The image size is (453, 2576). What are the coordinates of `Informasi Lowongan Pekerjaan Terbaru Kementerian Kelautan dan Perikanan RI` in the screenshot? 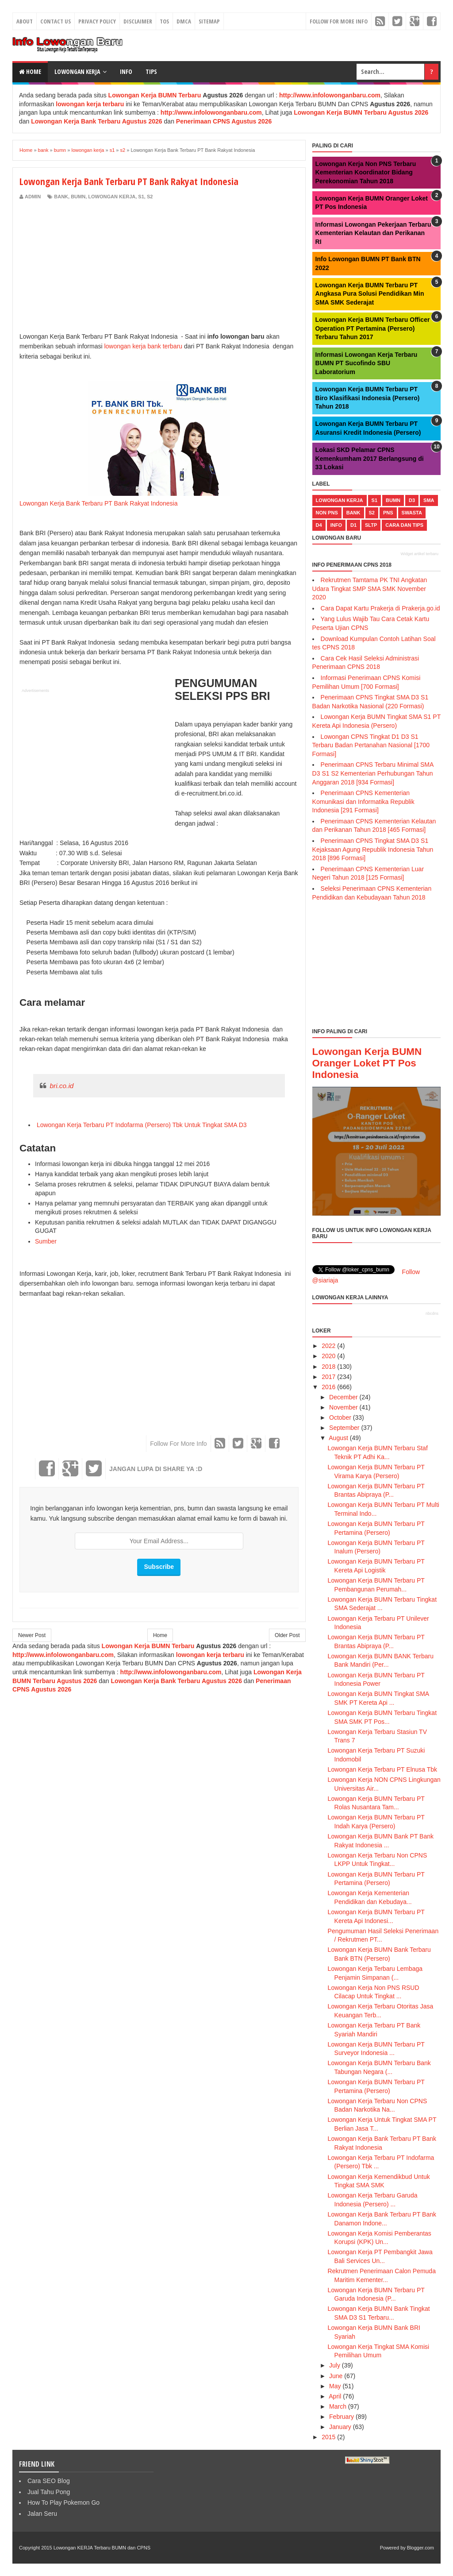 It's located at (373, 233).